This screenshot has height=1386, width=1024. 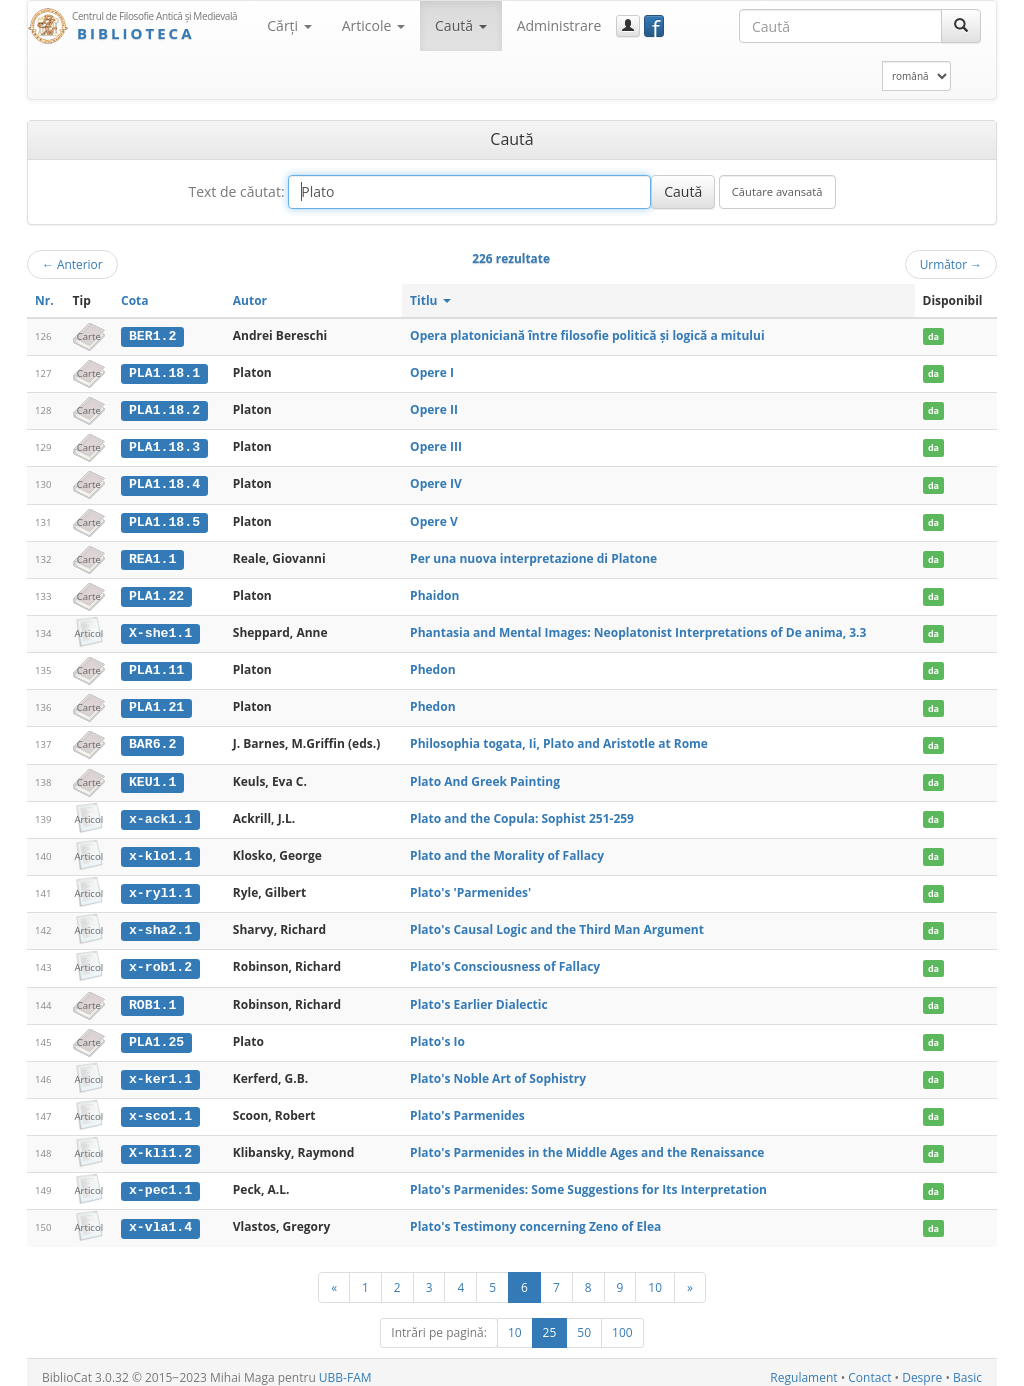 I want to click on PLA1.18.1, so click(x=164, y=373).